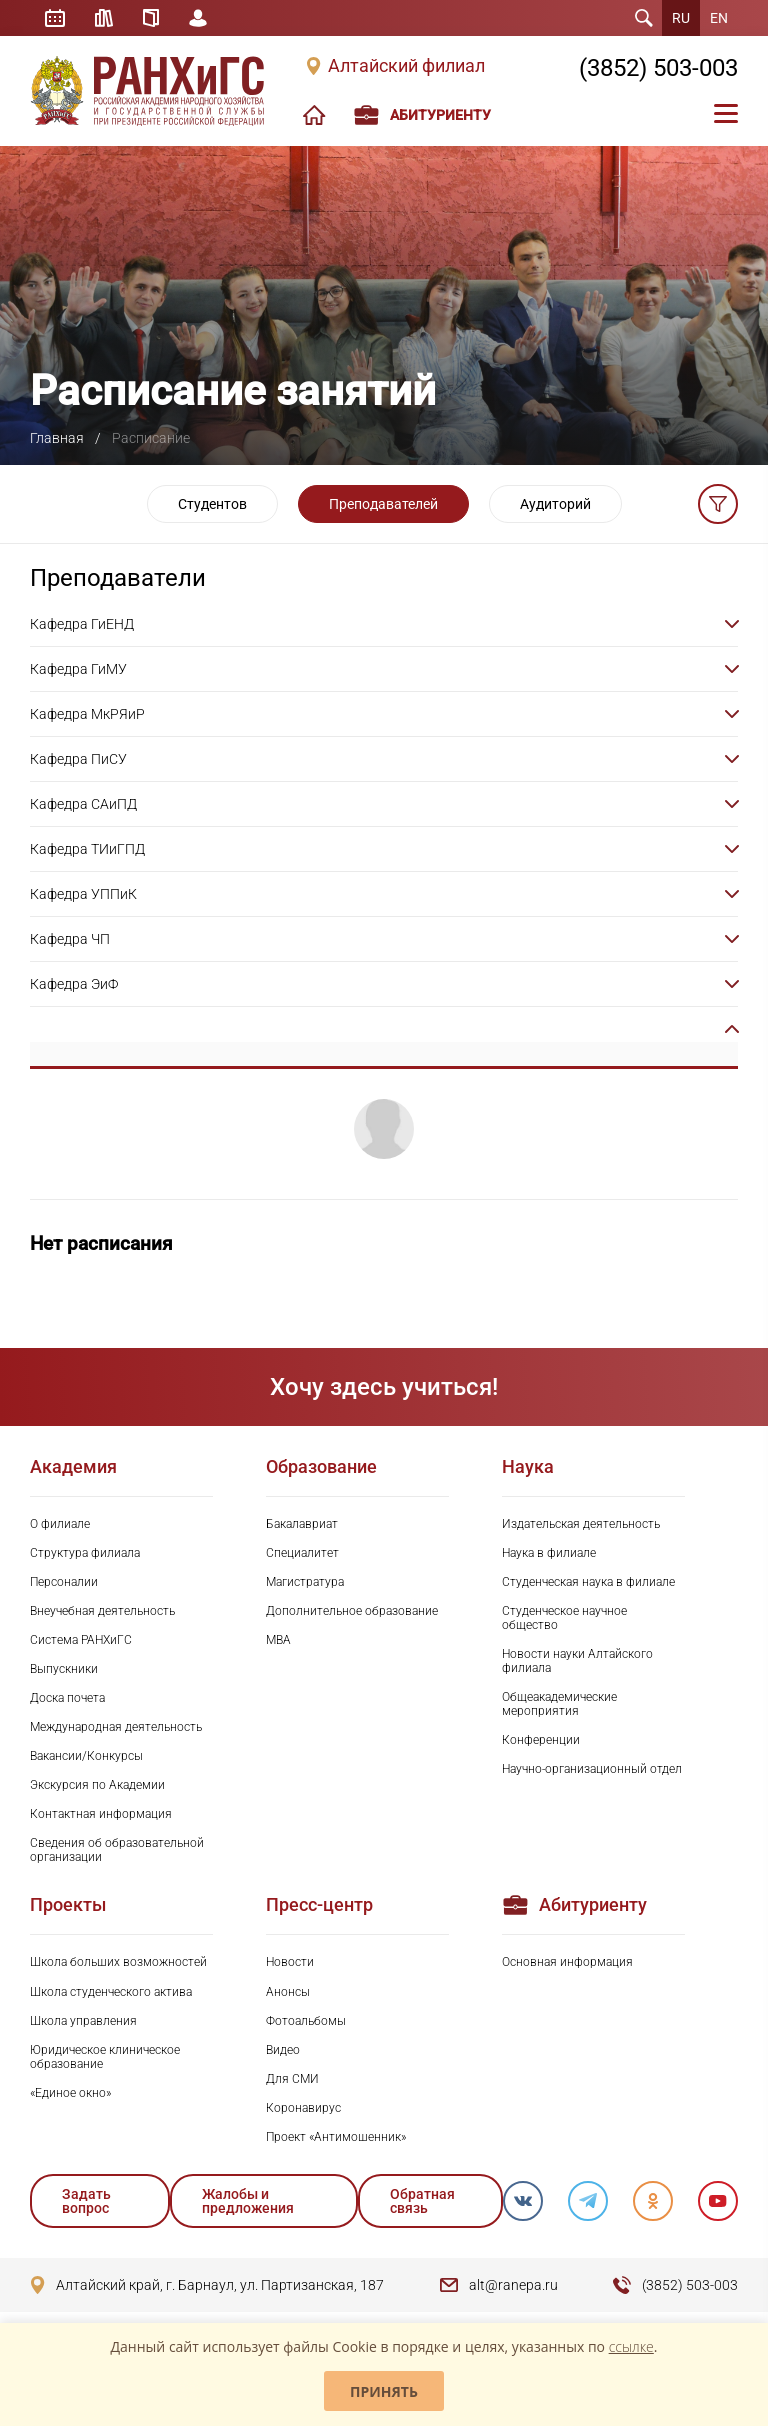 The image size is (768, 2426). I want to click on Преподавателей, so click(383, 504).